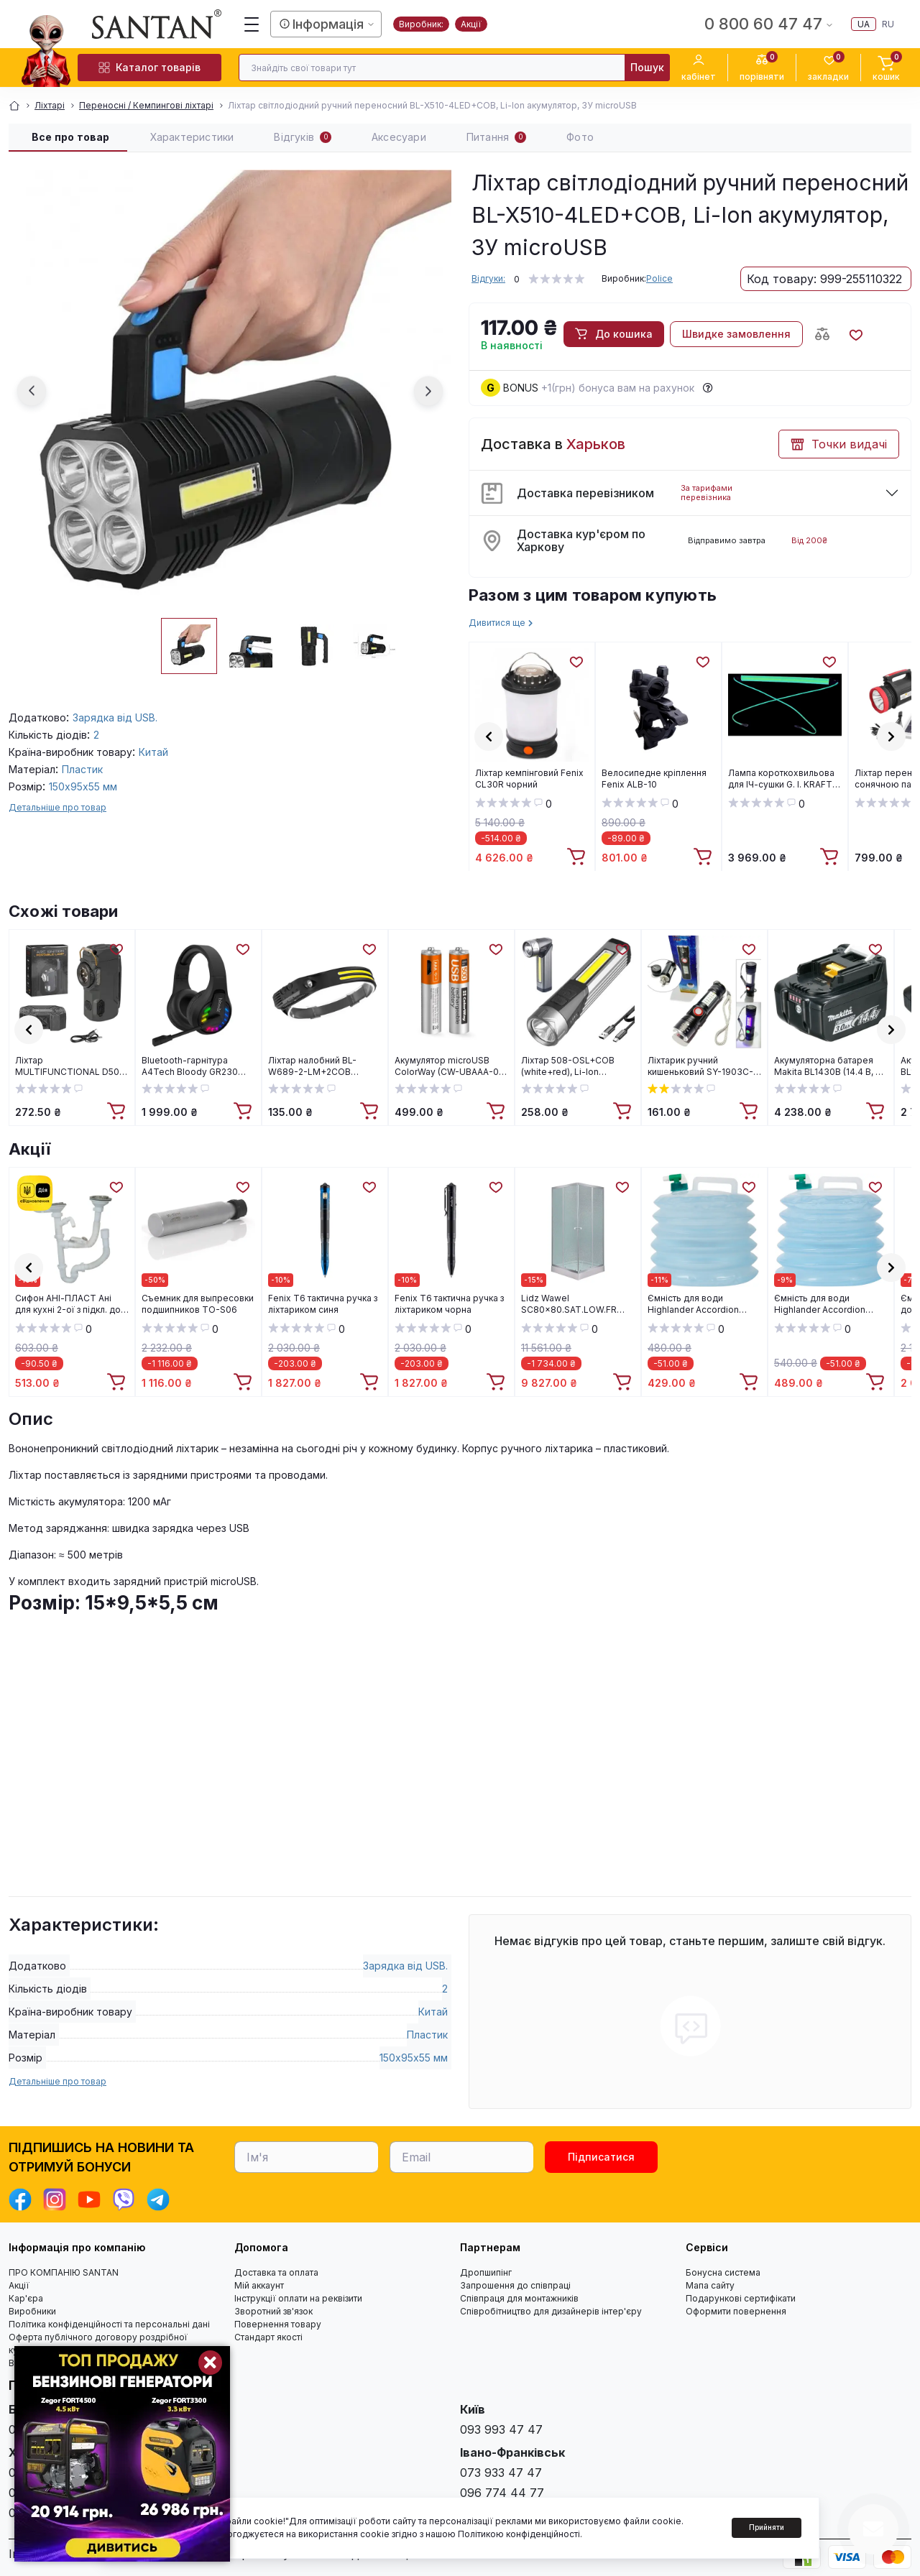 This screenshot has width=920, height=2576. What do you see at coordinates (766, 2527) in the screenshot?
I see `Прийняти` at bounding box center [766, 2527].